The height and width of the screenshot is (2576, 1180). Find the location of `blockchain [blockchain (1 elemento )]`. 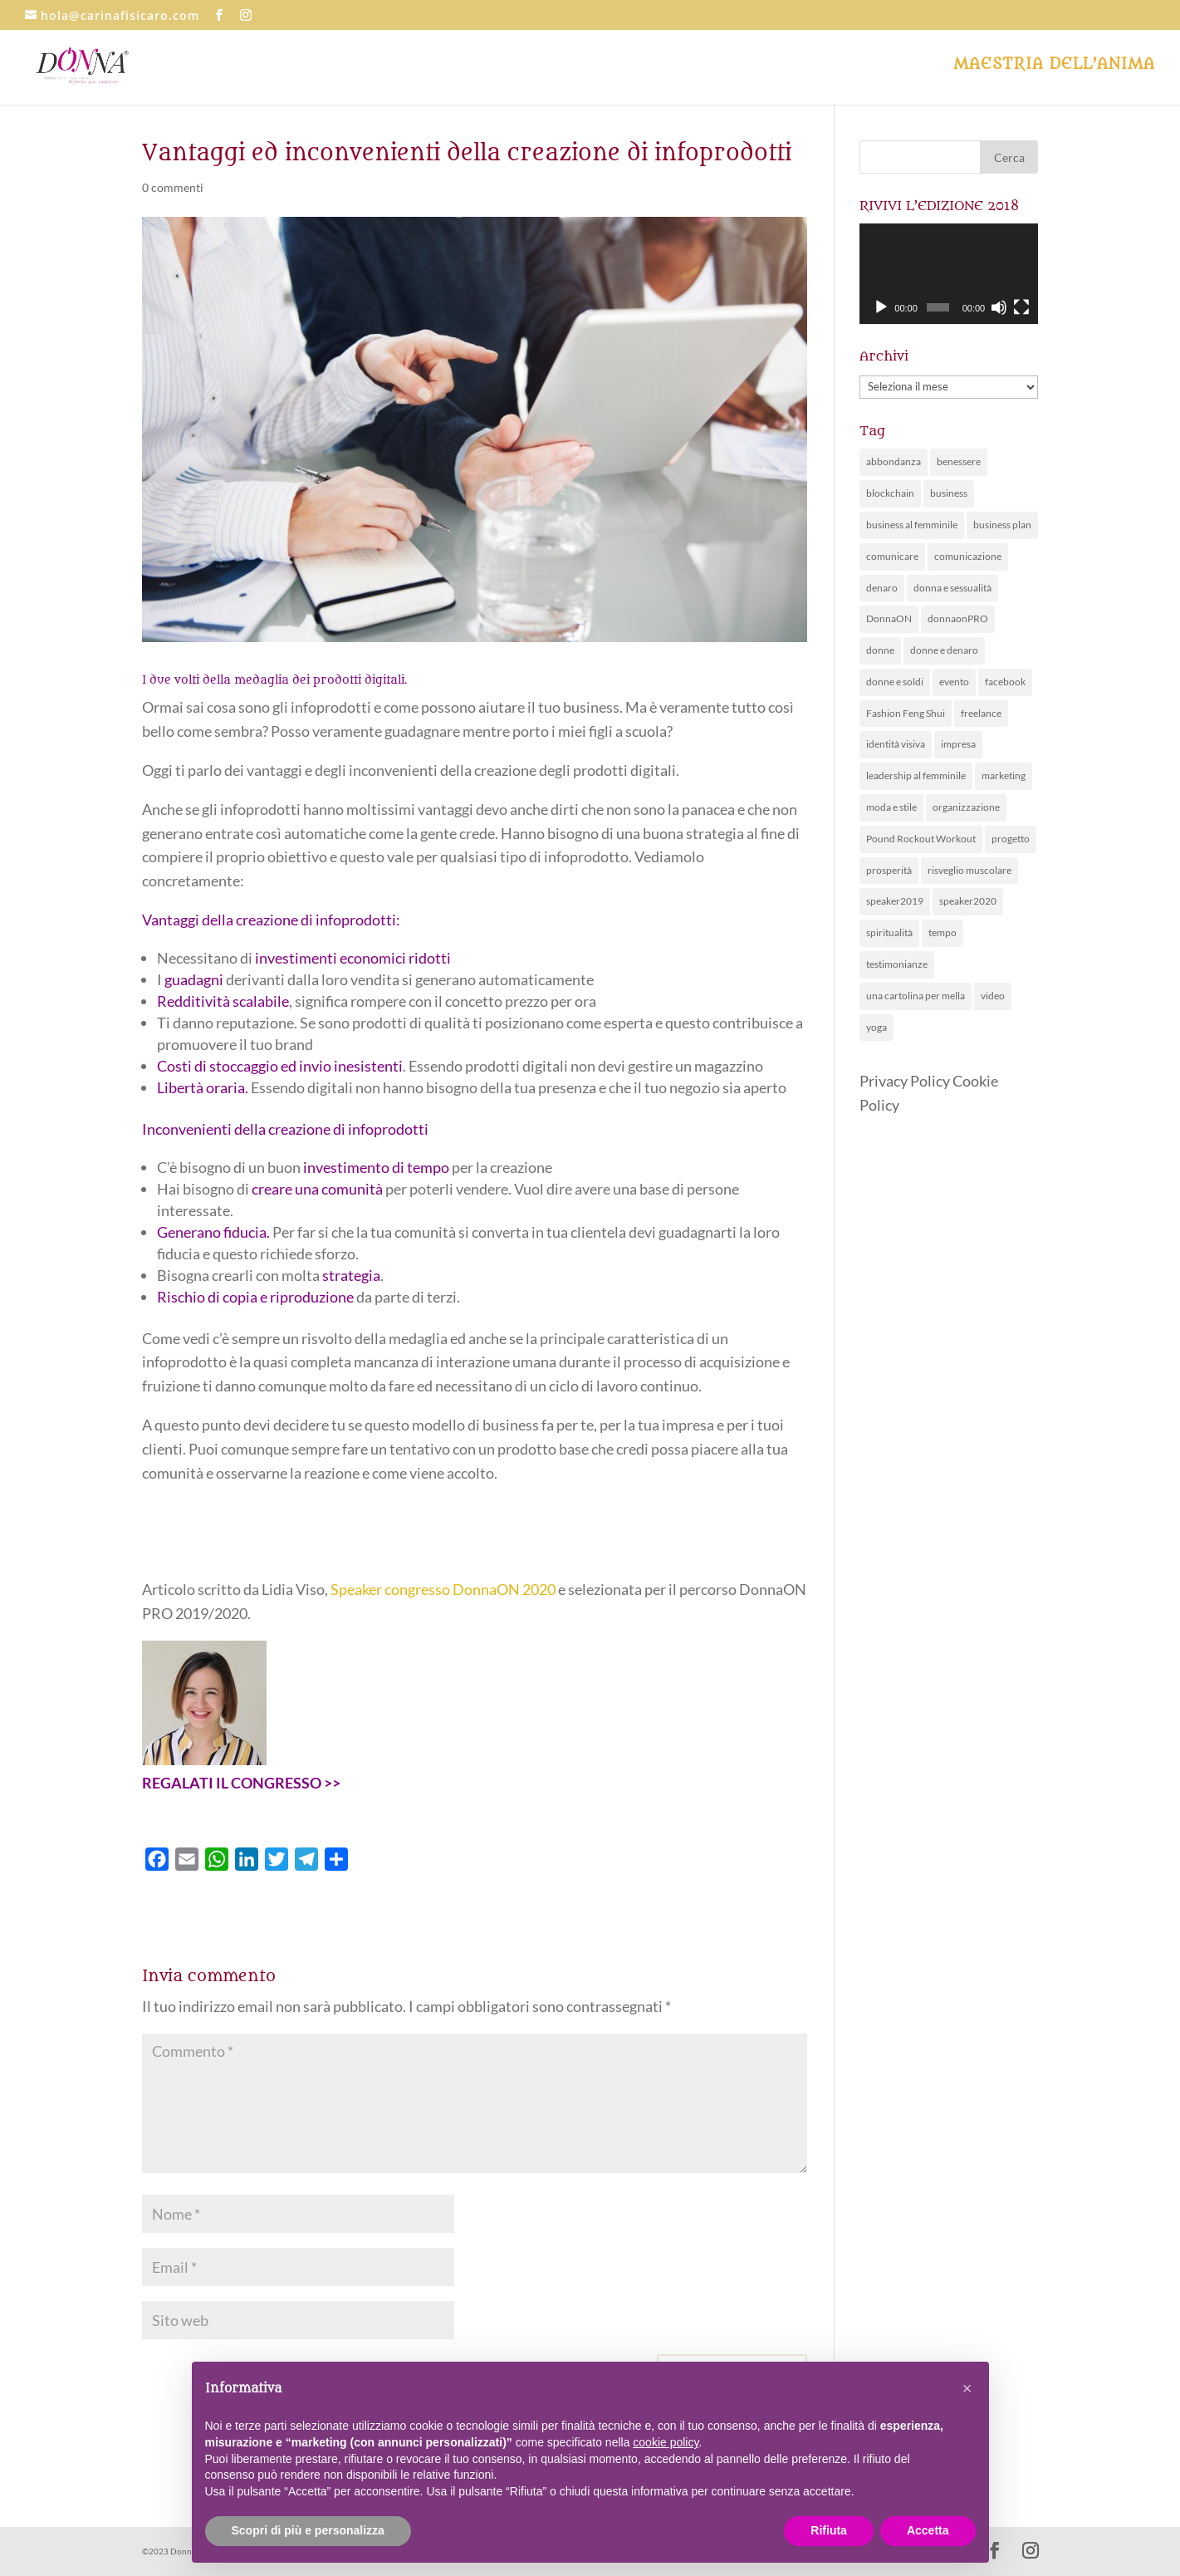

blockchain [blockchain (1 elemento )] is located at coordinates (890, 493).